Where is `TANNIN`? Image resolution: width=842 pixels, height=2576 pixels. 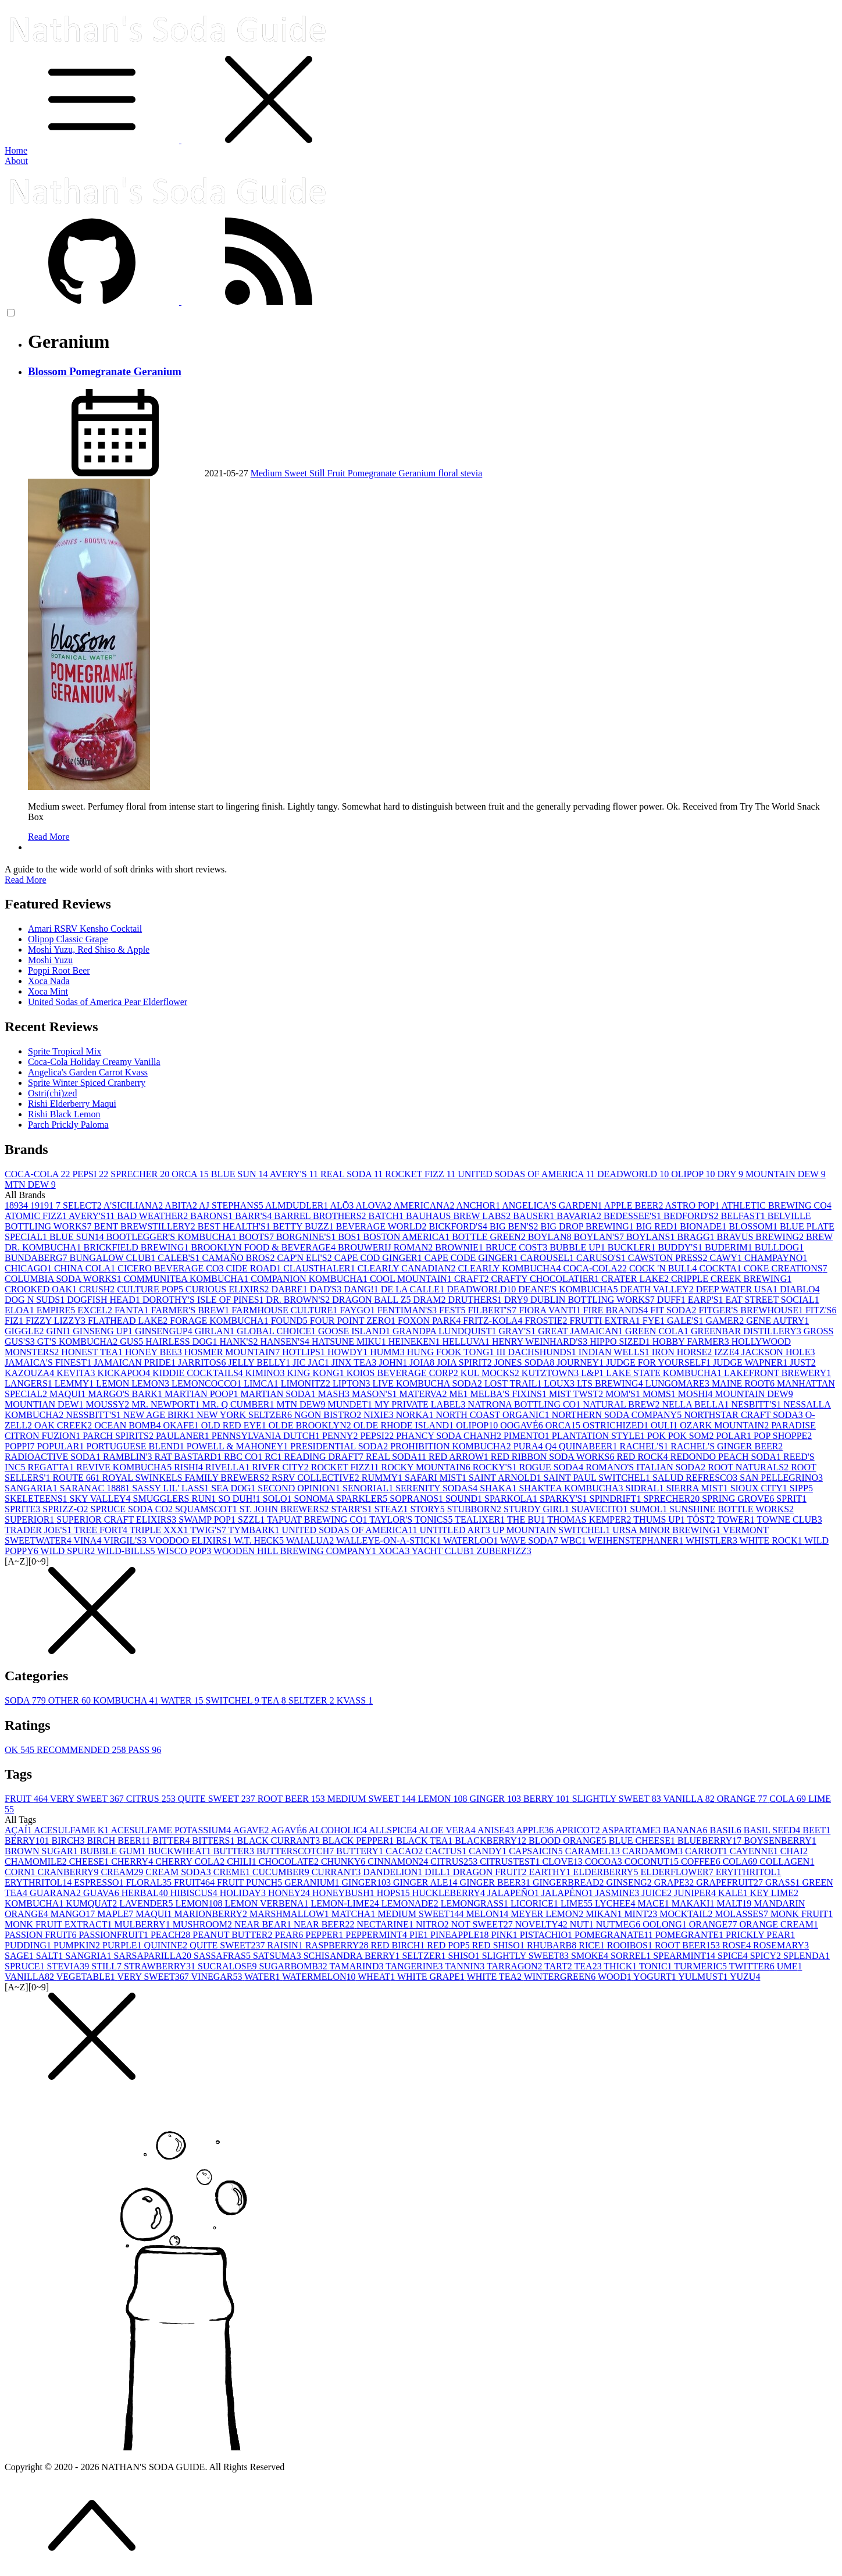 TANNIN is located at coordinates (466, 1966).